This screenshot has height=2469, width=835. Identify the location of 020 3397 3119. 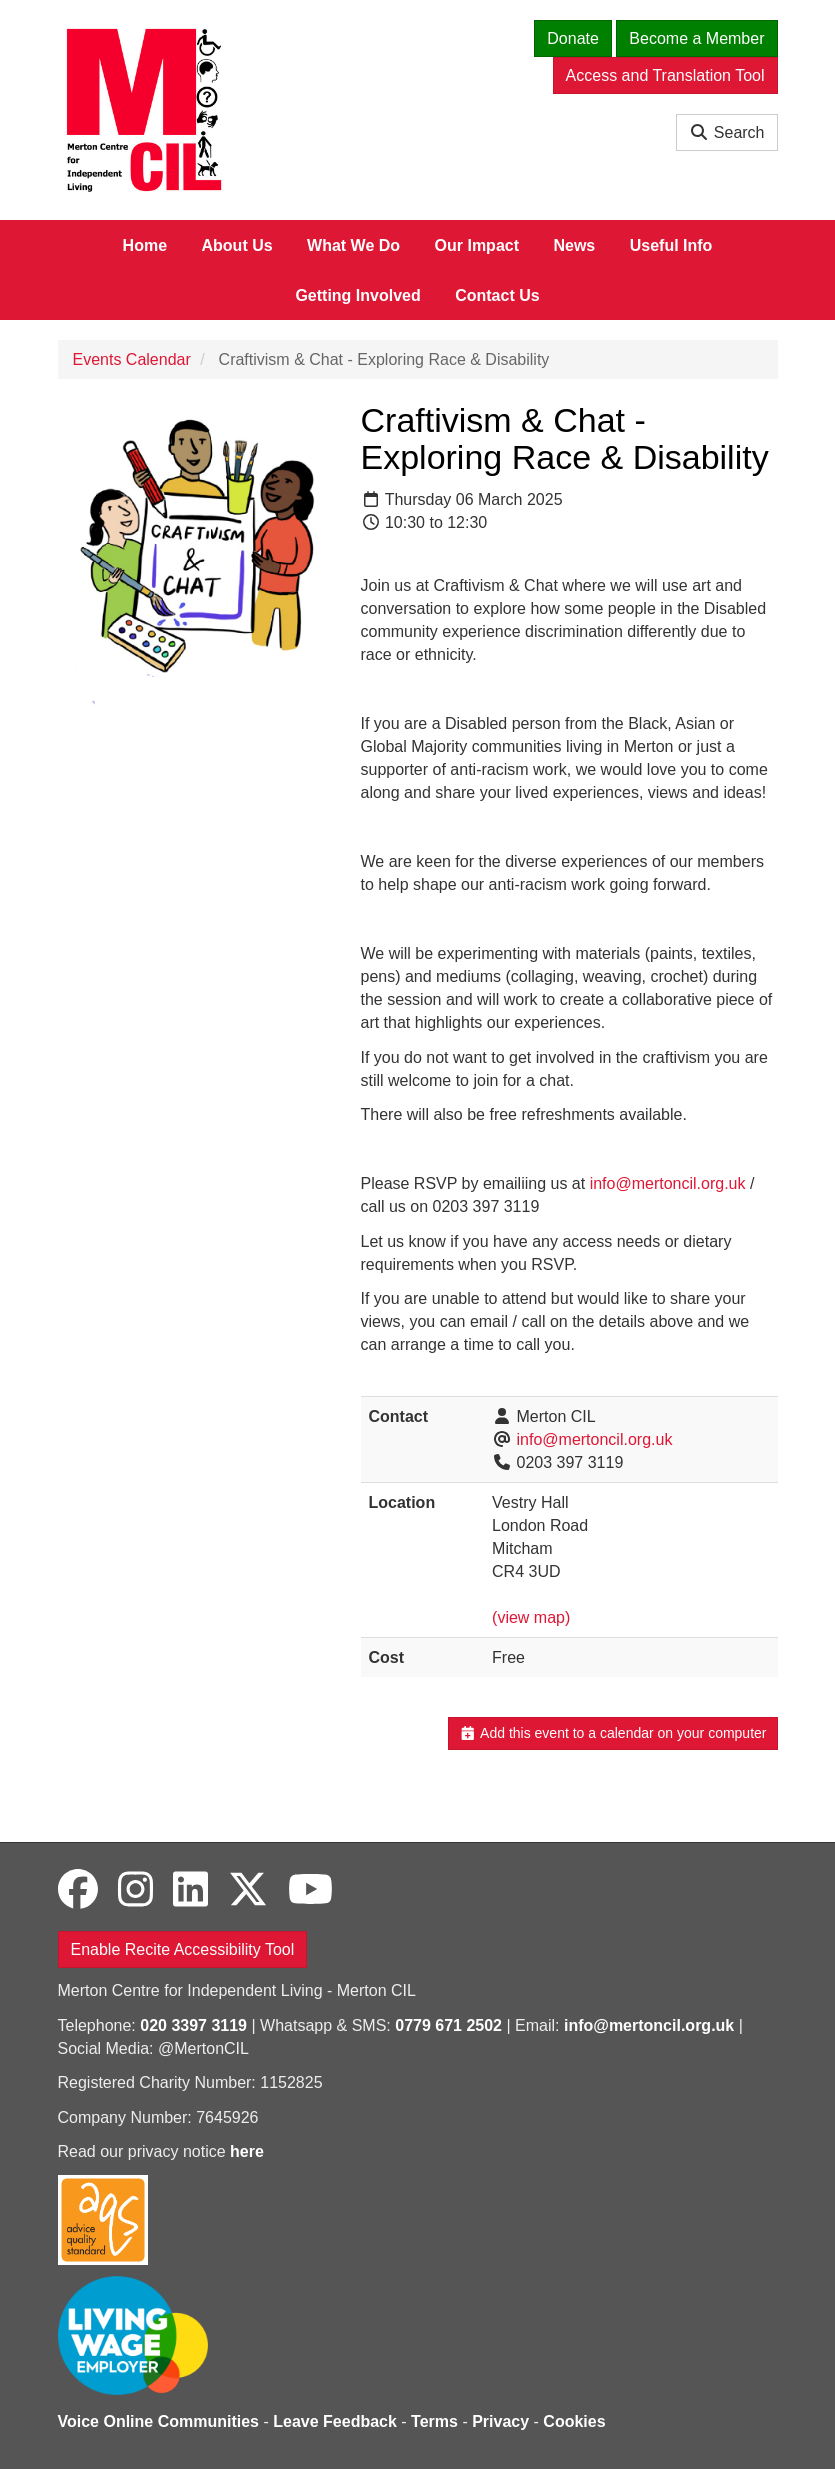
(193, 2025).